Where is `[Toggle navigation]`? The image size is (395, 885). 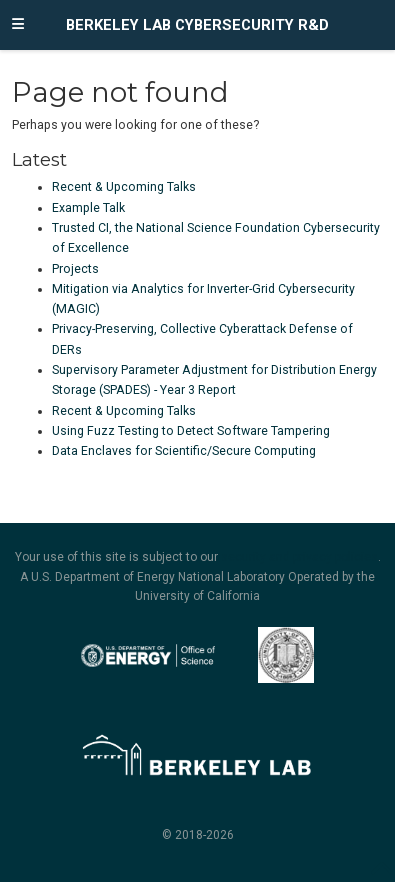 [Toggle navigation] is located at coordinates (18, 25).